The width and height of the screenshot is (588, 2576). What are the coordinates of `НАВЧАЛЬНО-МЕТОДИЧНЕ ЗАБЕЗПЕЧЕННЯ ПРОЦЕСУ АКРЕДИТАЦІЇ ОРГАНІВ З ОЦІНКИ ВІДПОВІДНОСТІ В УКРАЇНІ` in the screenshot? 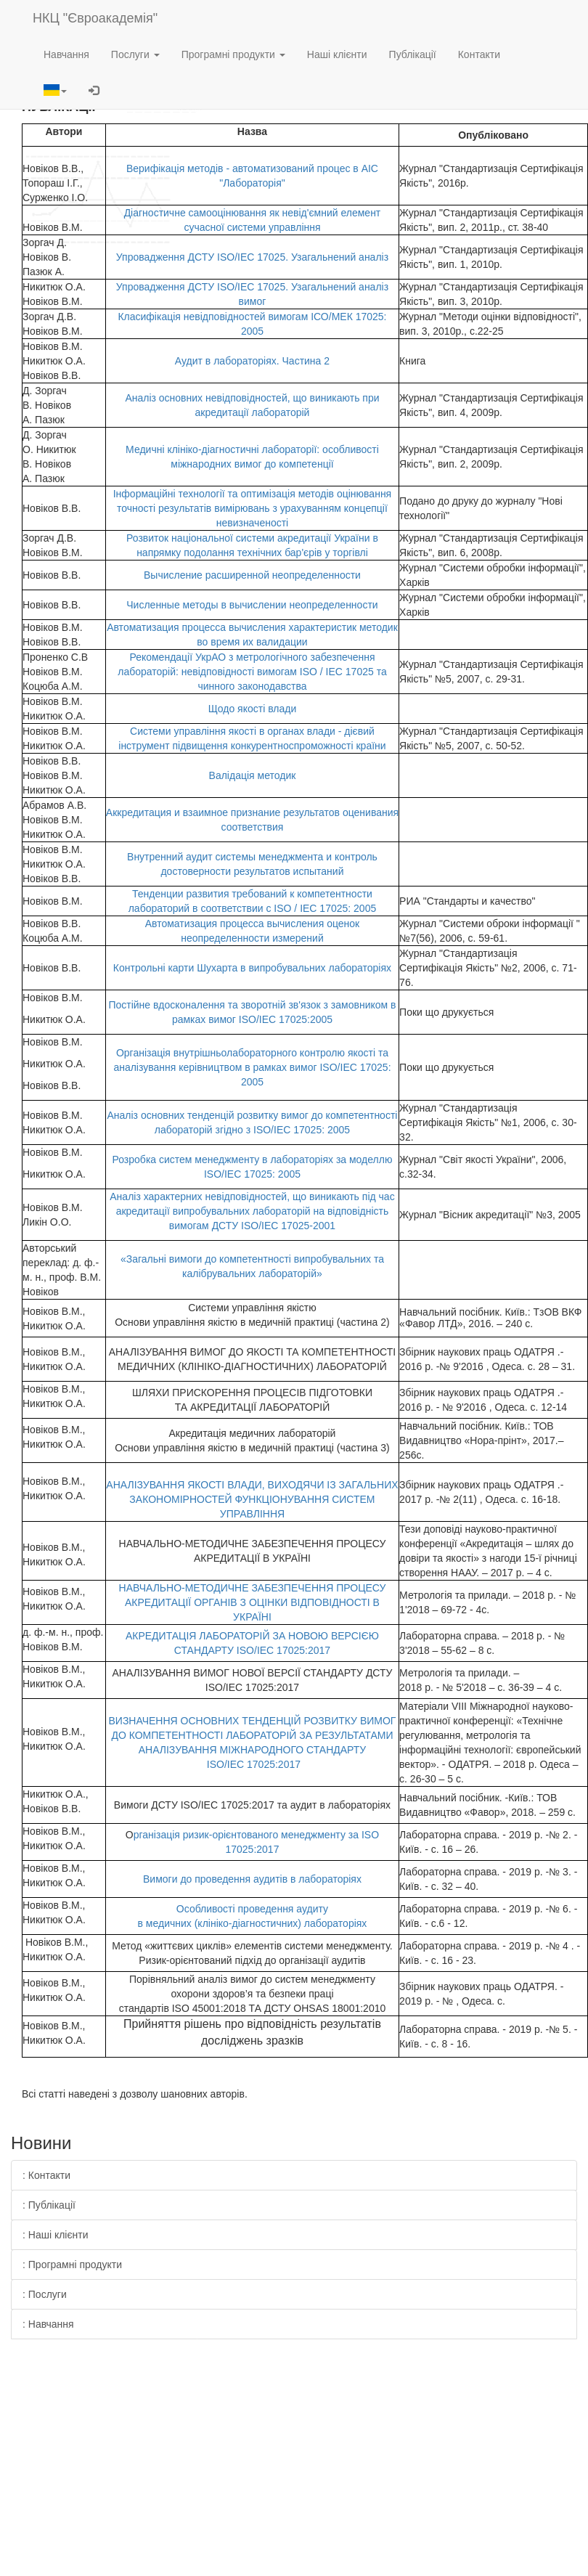 It's located at (252, 1602).